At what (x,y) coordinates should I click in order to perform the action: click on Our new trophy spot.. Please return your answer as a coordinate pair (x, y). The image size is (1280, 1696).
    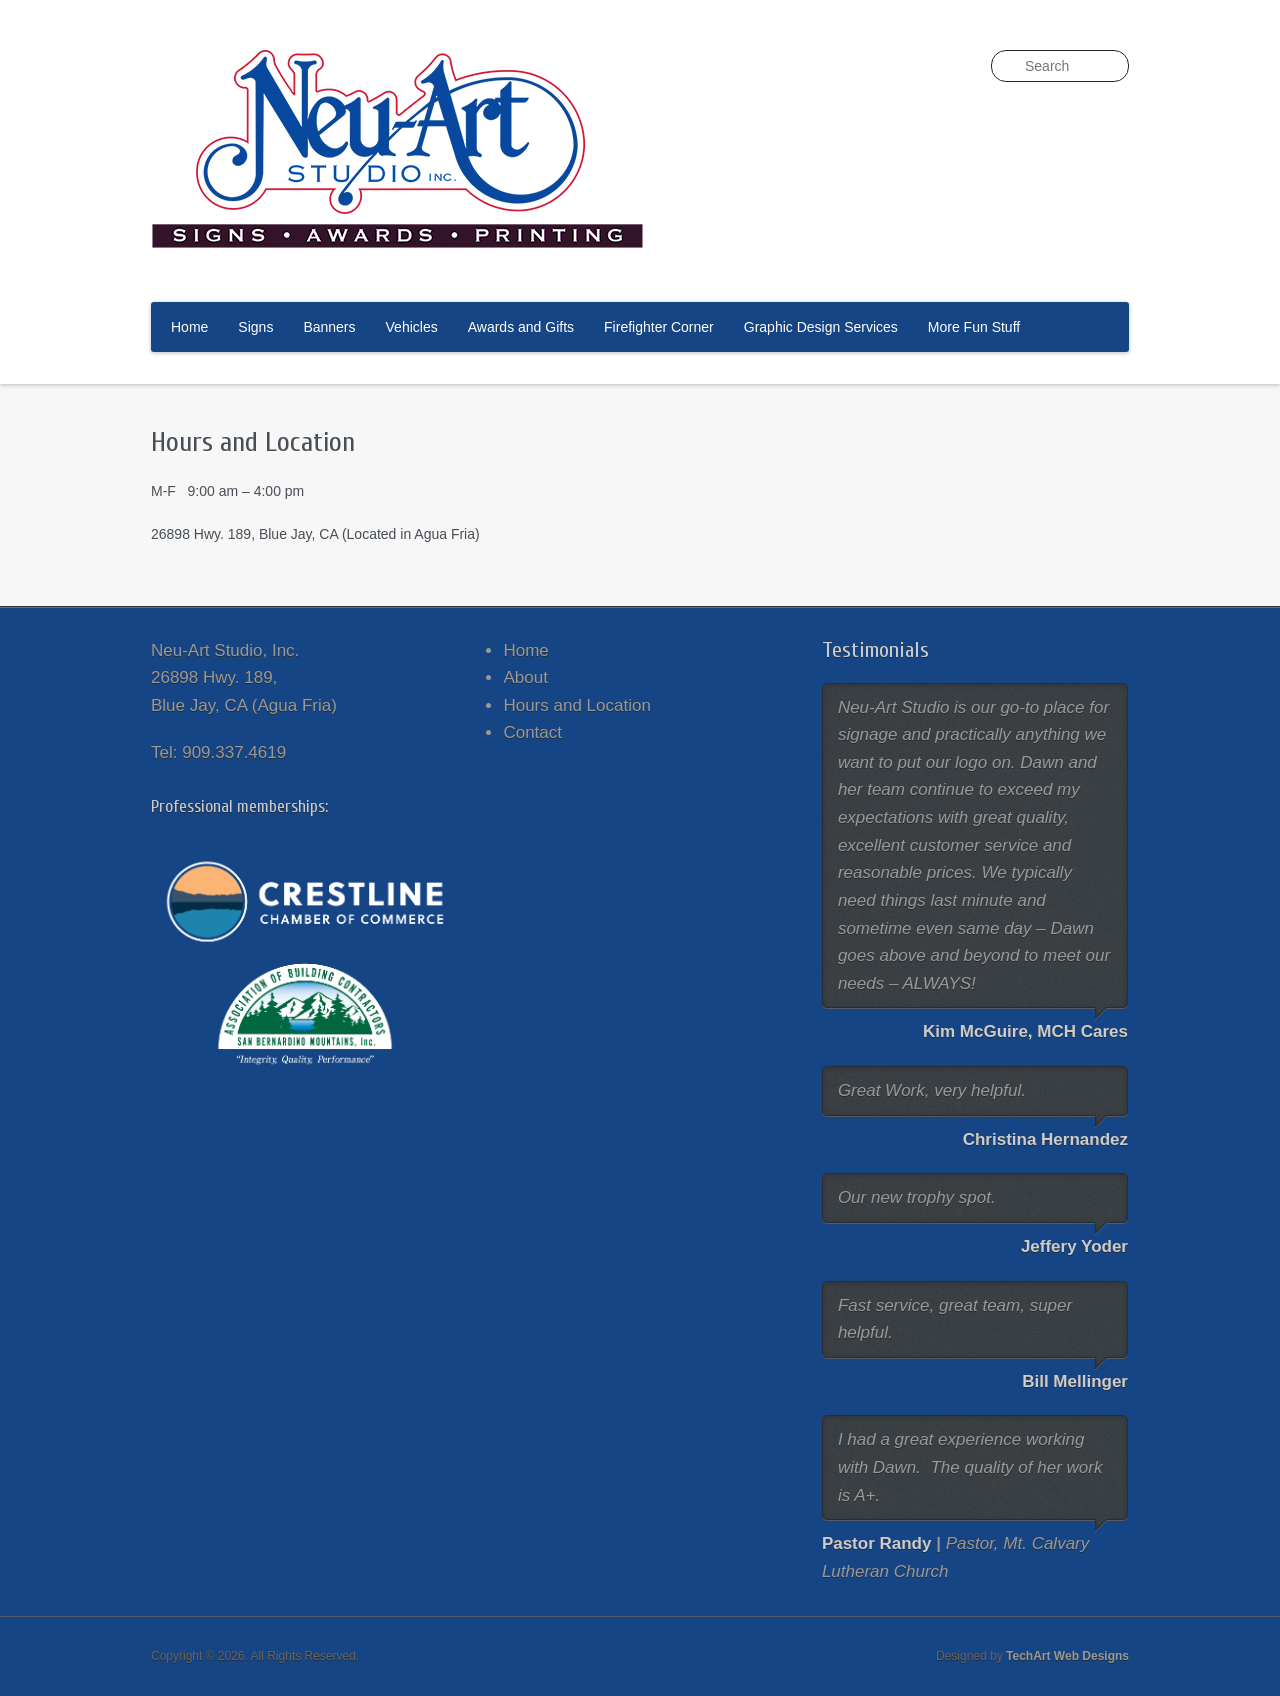
    Looking at the image, I should click on (917, 1197).